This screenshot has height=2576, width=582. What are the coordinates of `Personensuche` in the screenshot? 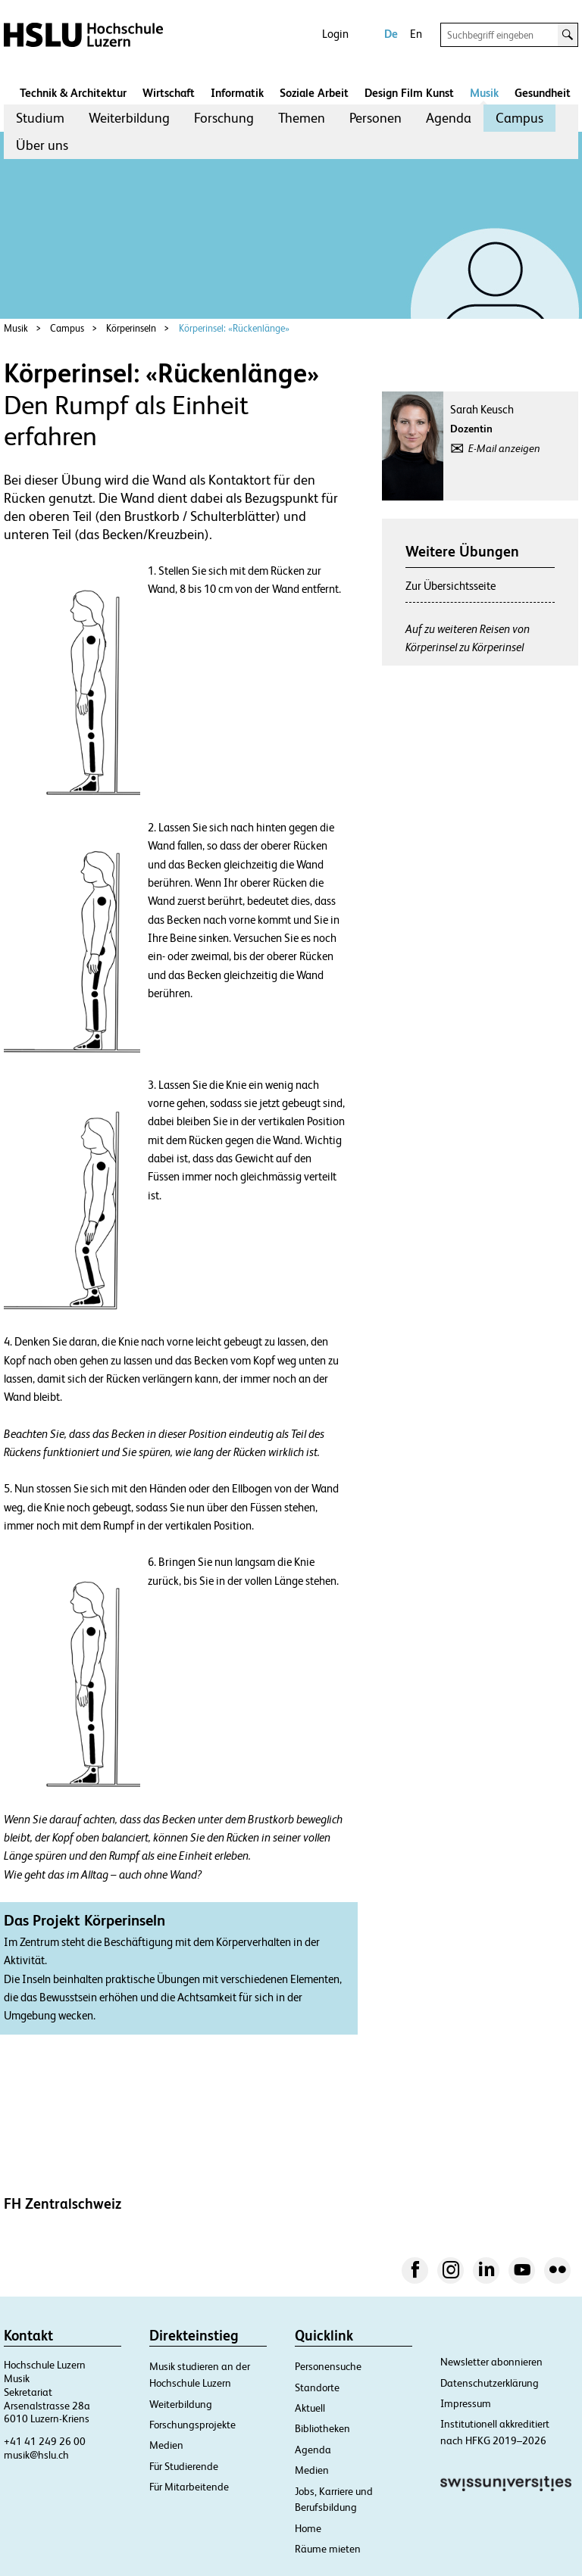 It's located at (328, 2366).